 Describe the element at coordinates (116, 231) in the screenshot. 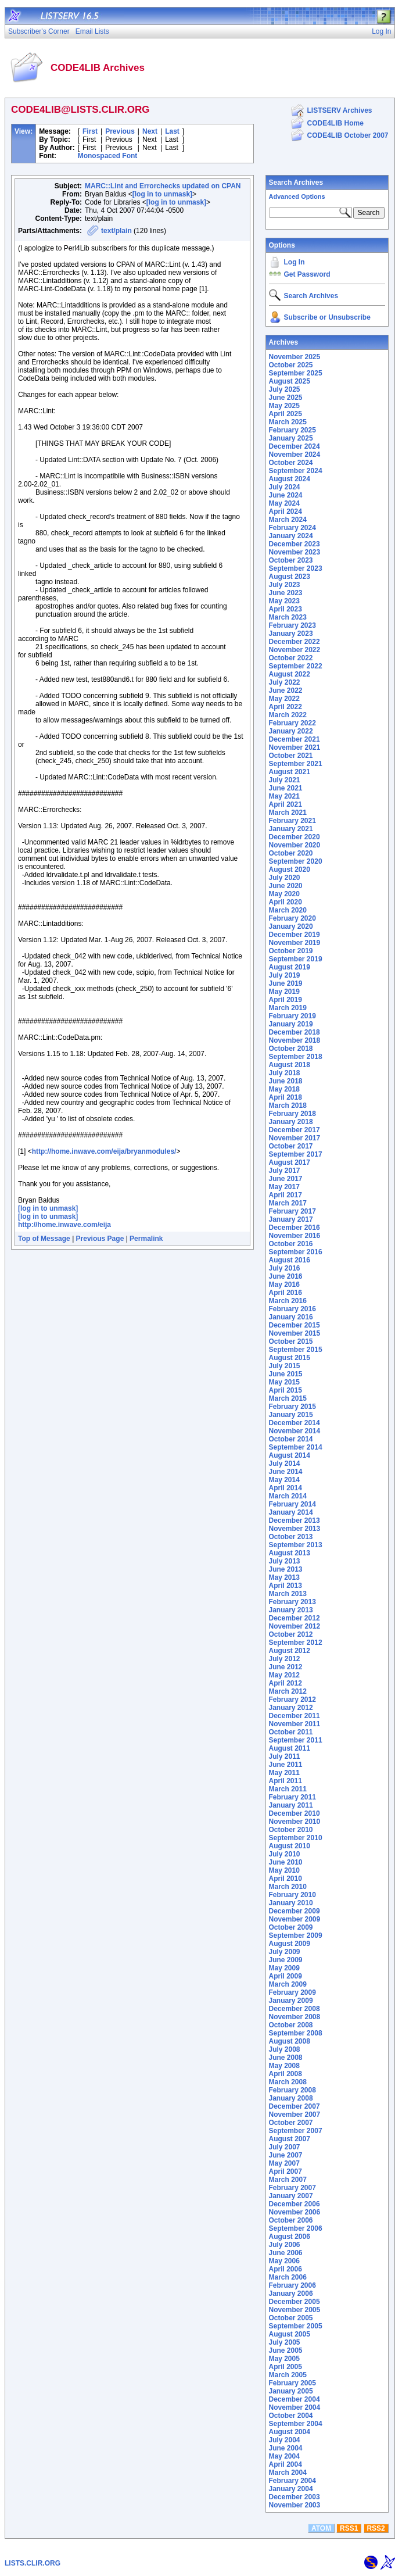

I see `text/plain` at that location.